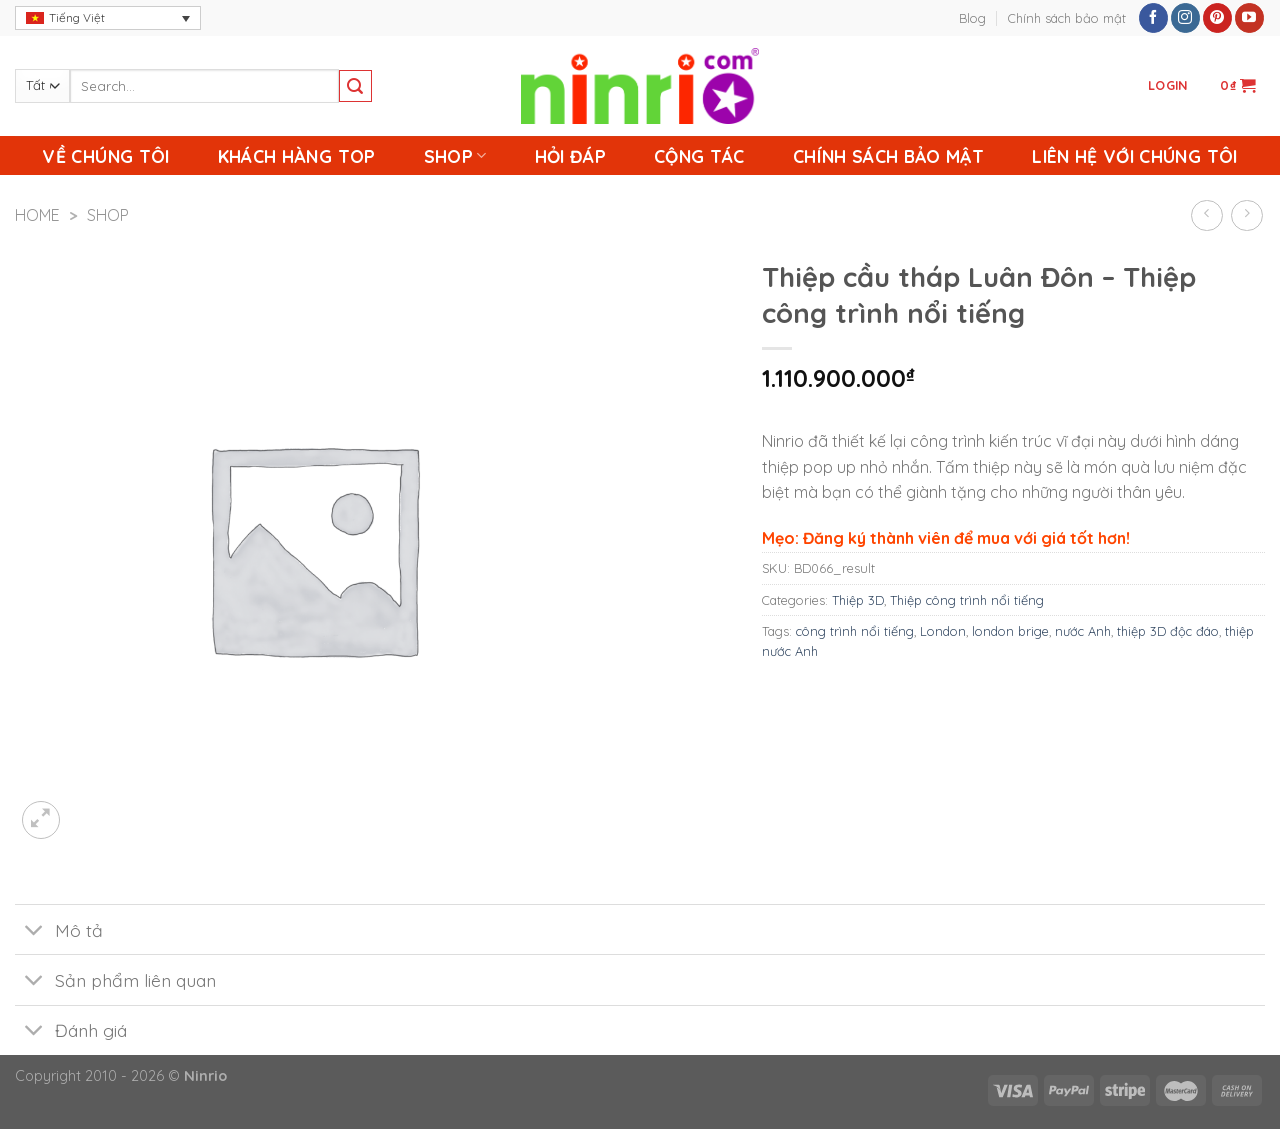 This screenshot has width=1280, height=1129. Describe the element at coordinates (855, 631) in the screenshot. I see `công trình nổi tiếng` at that location.